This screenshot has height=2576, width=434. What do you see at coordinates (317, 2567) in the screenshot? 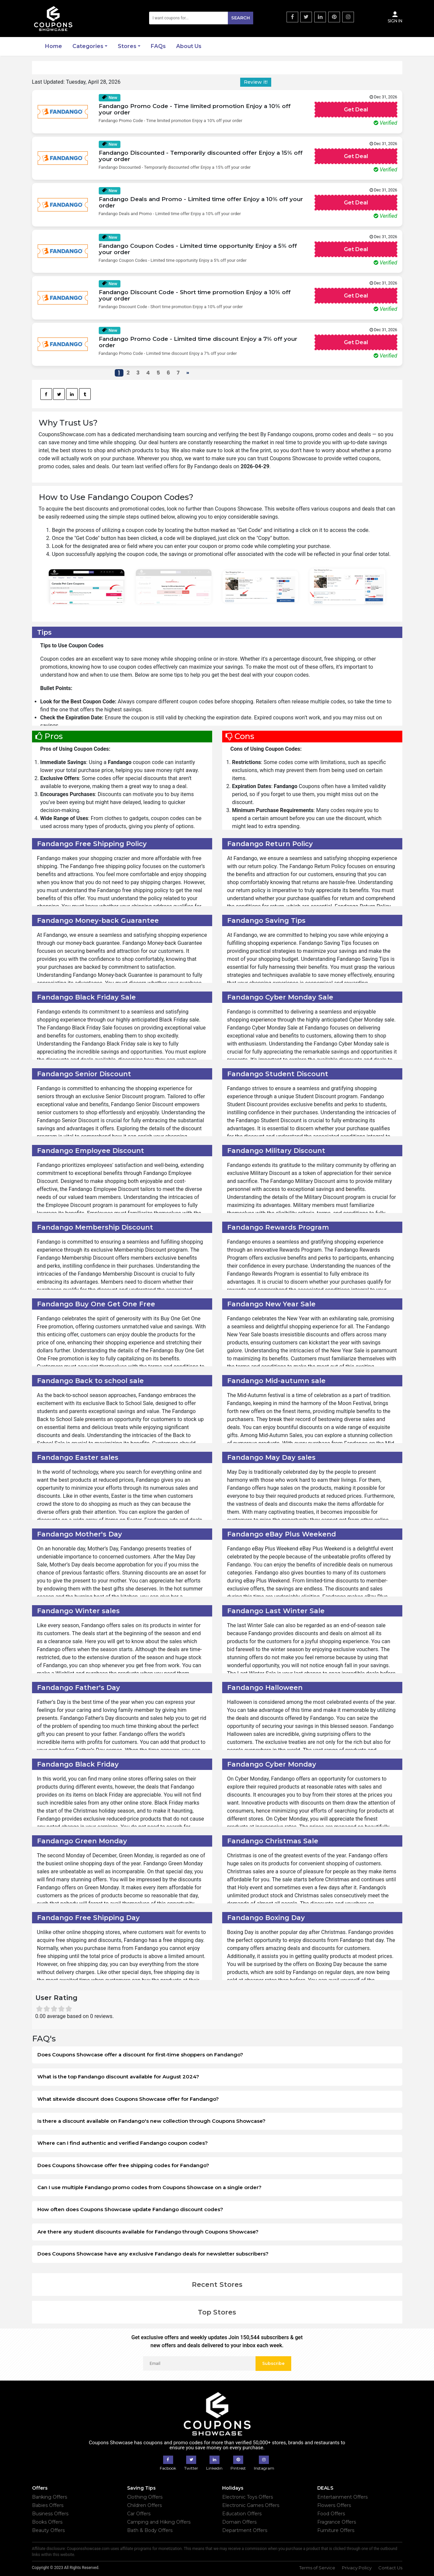
I see `Terms of Service` at bounding box center [317, 2567].